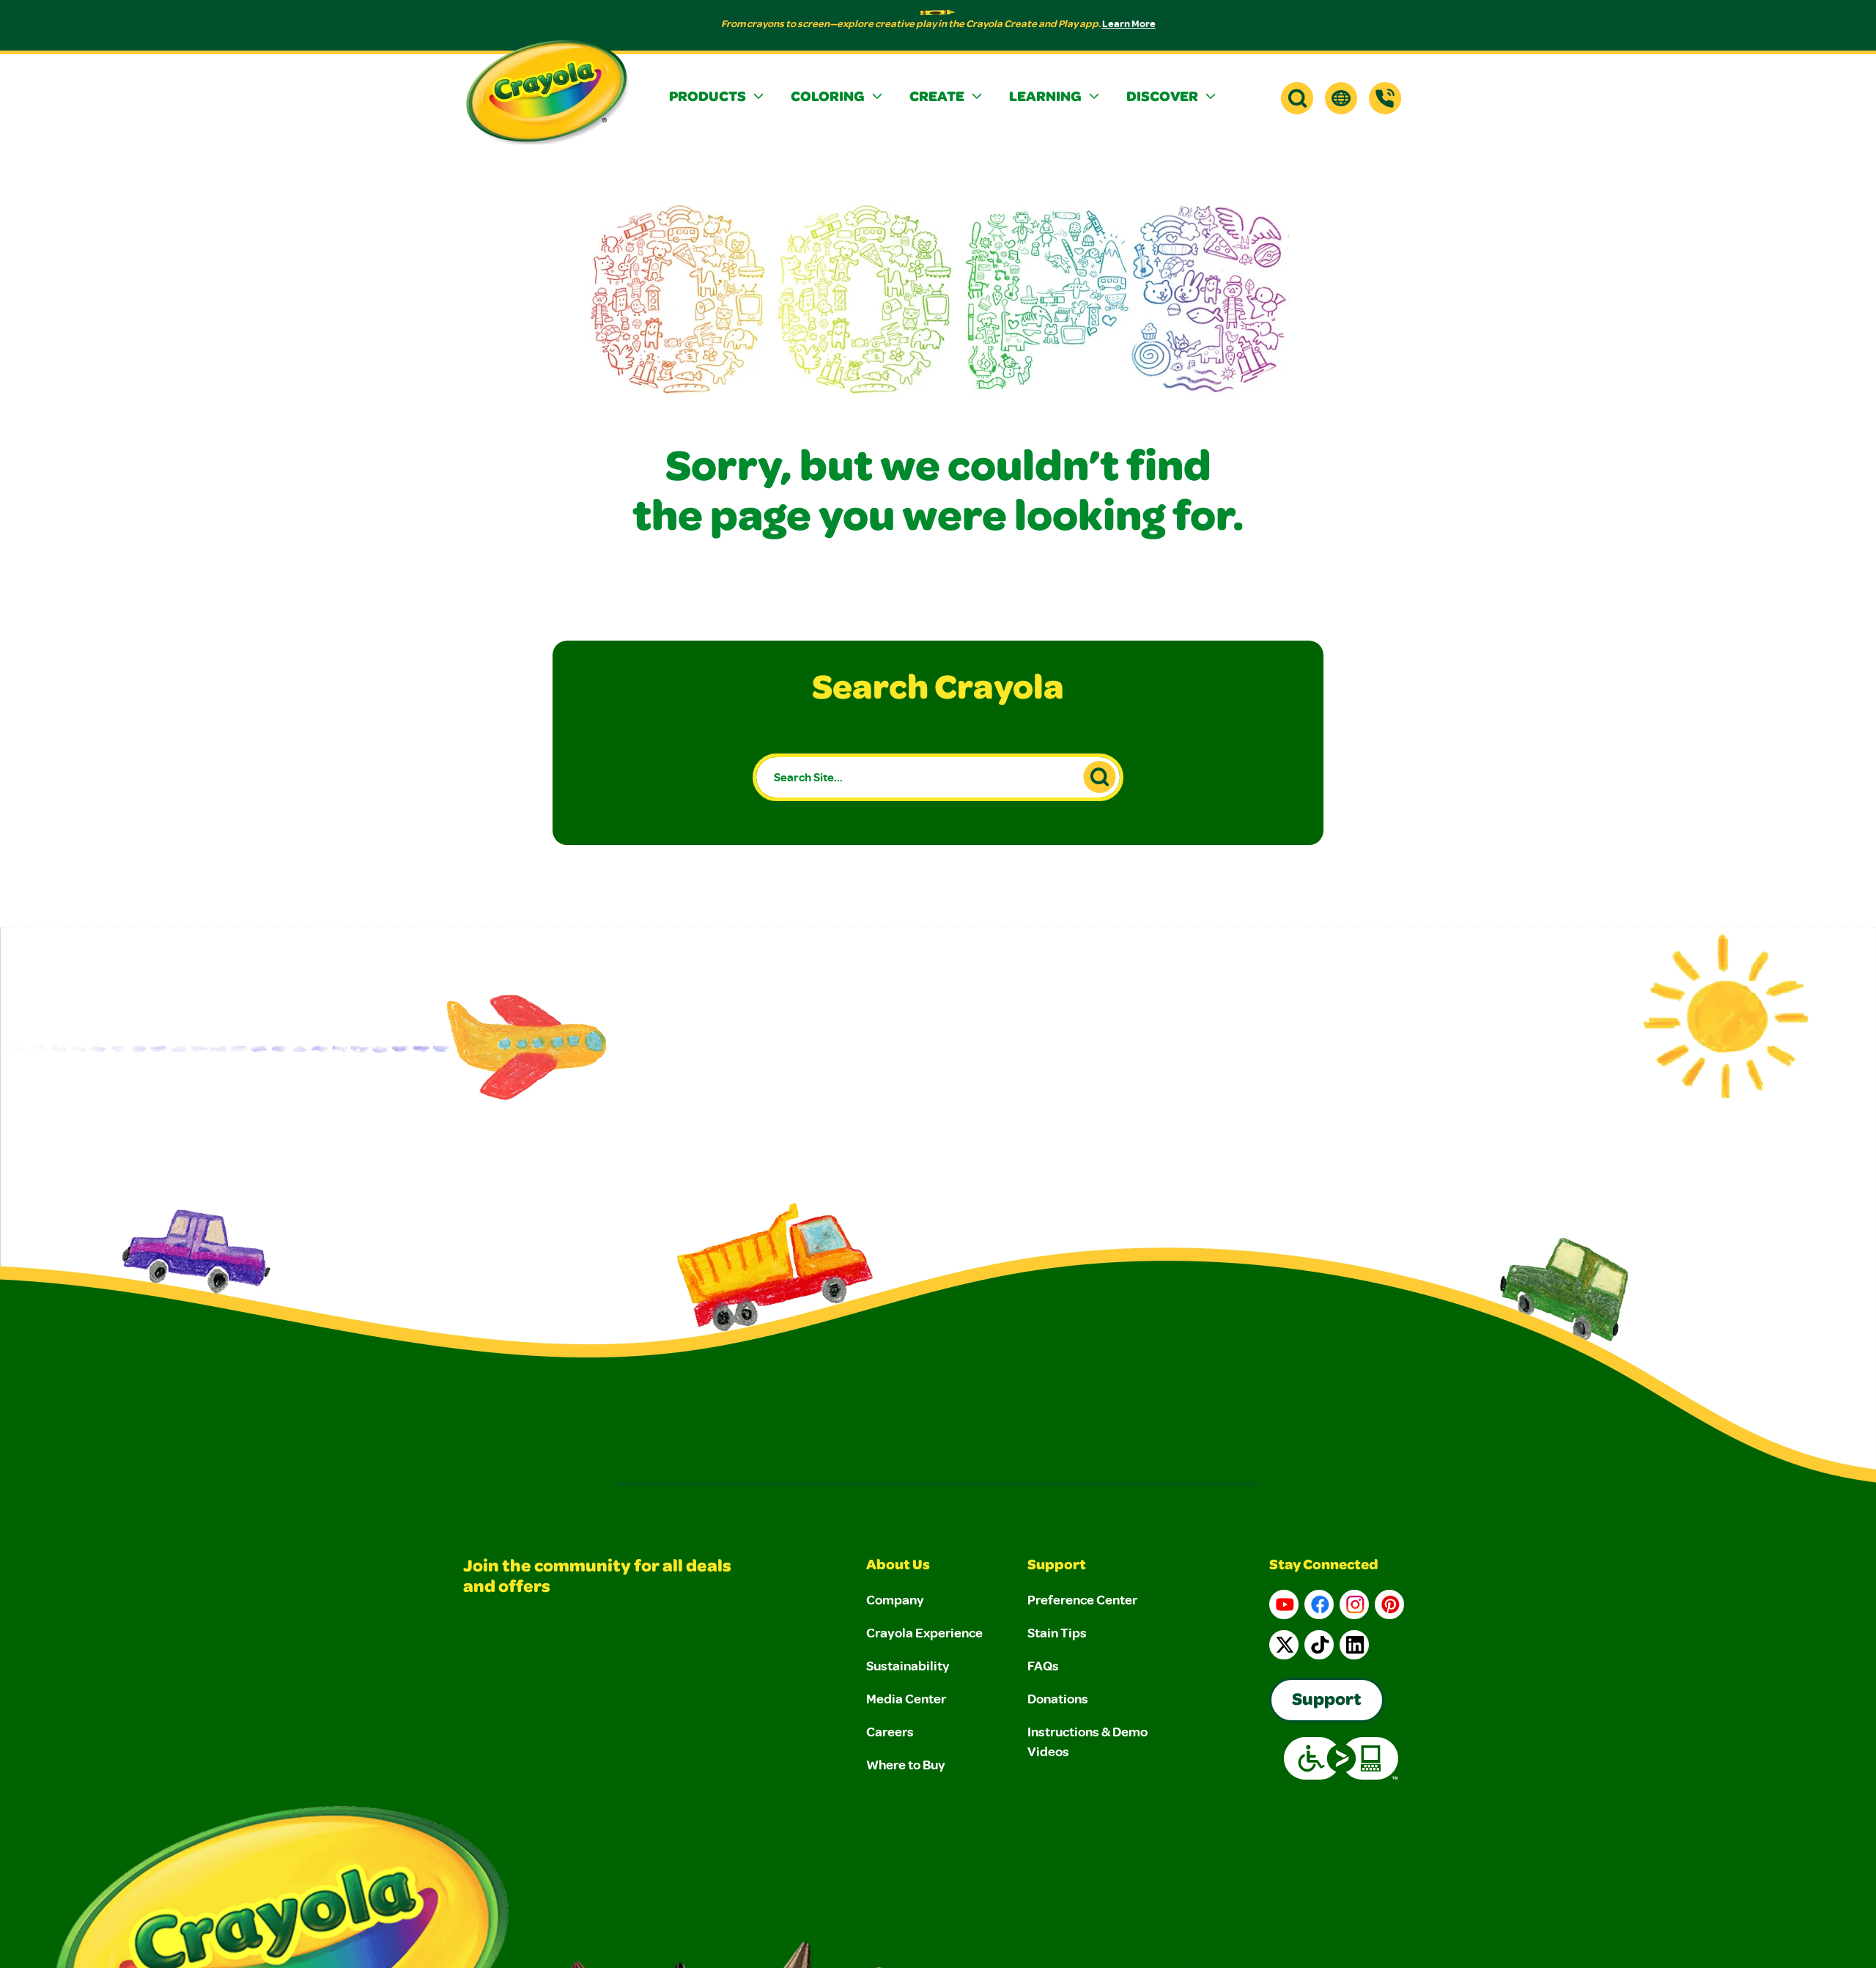  Describe the element at coordinates (895, 1599) in the screenshot. I see `Company` at that location.